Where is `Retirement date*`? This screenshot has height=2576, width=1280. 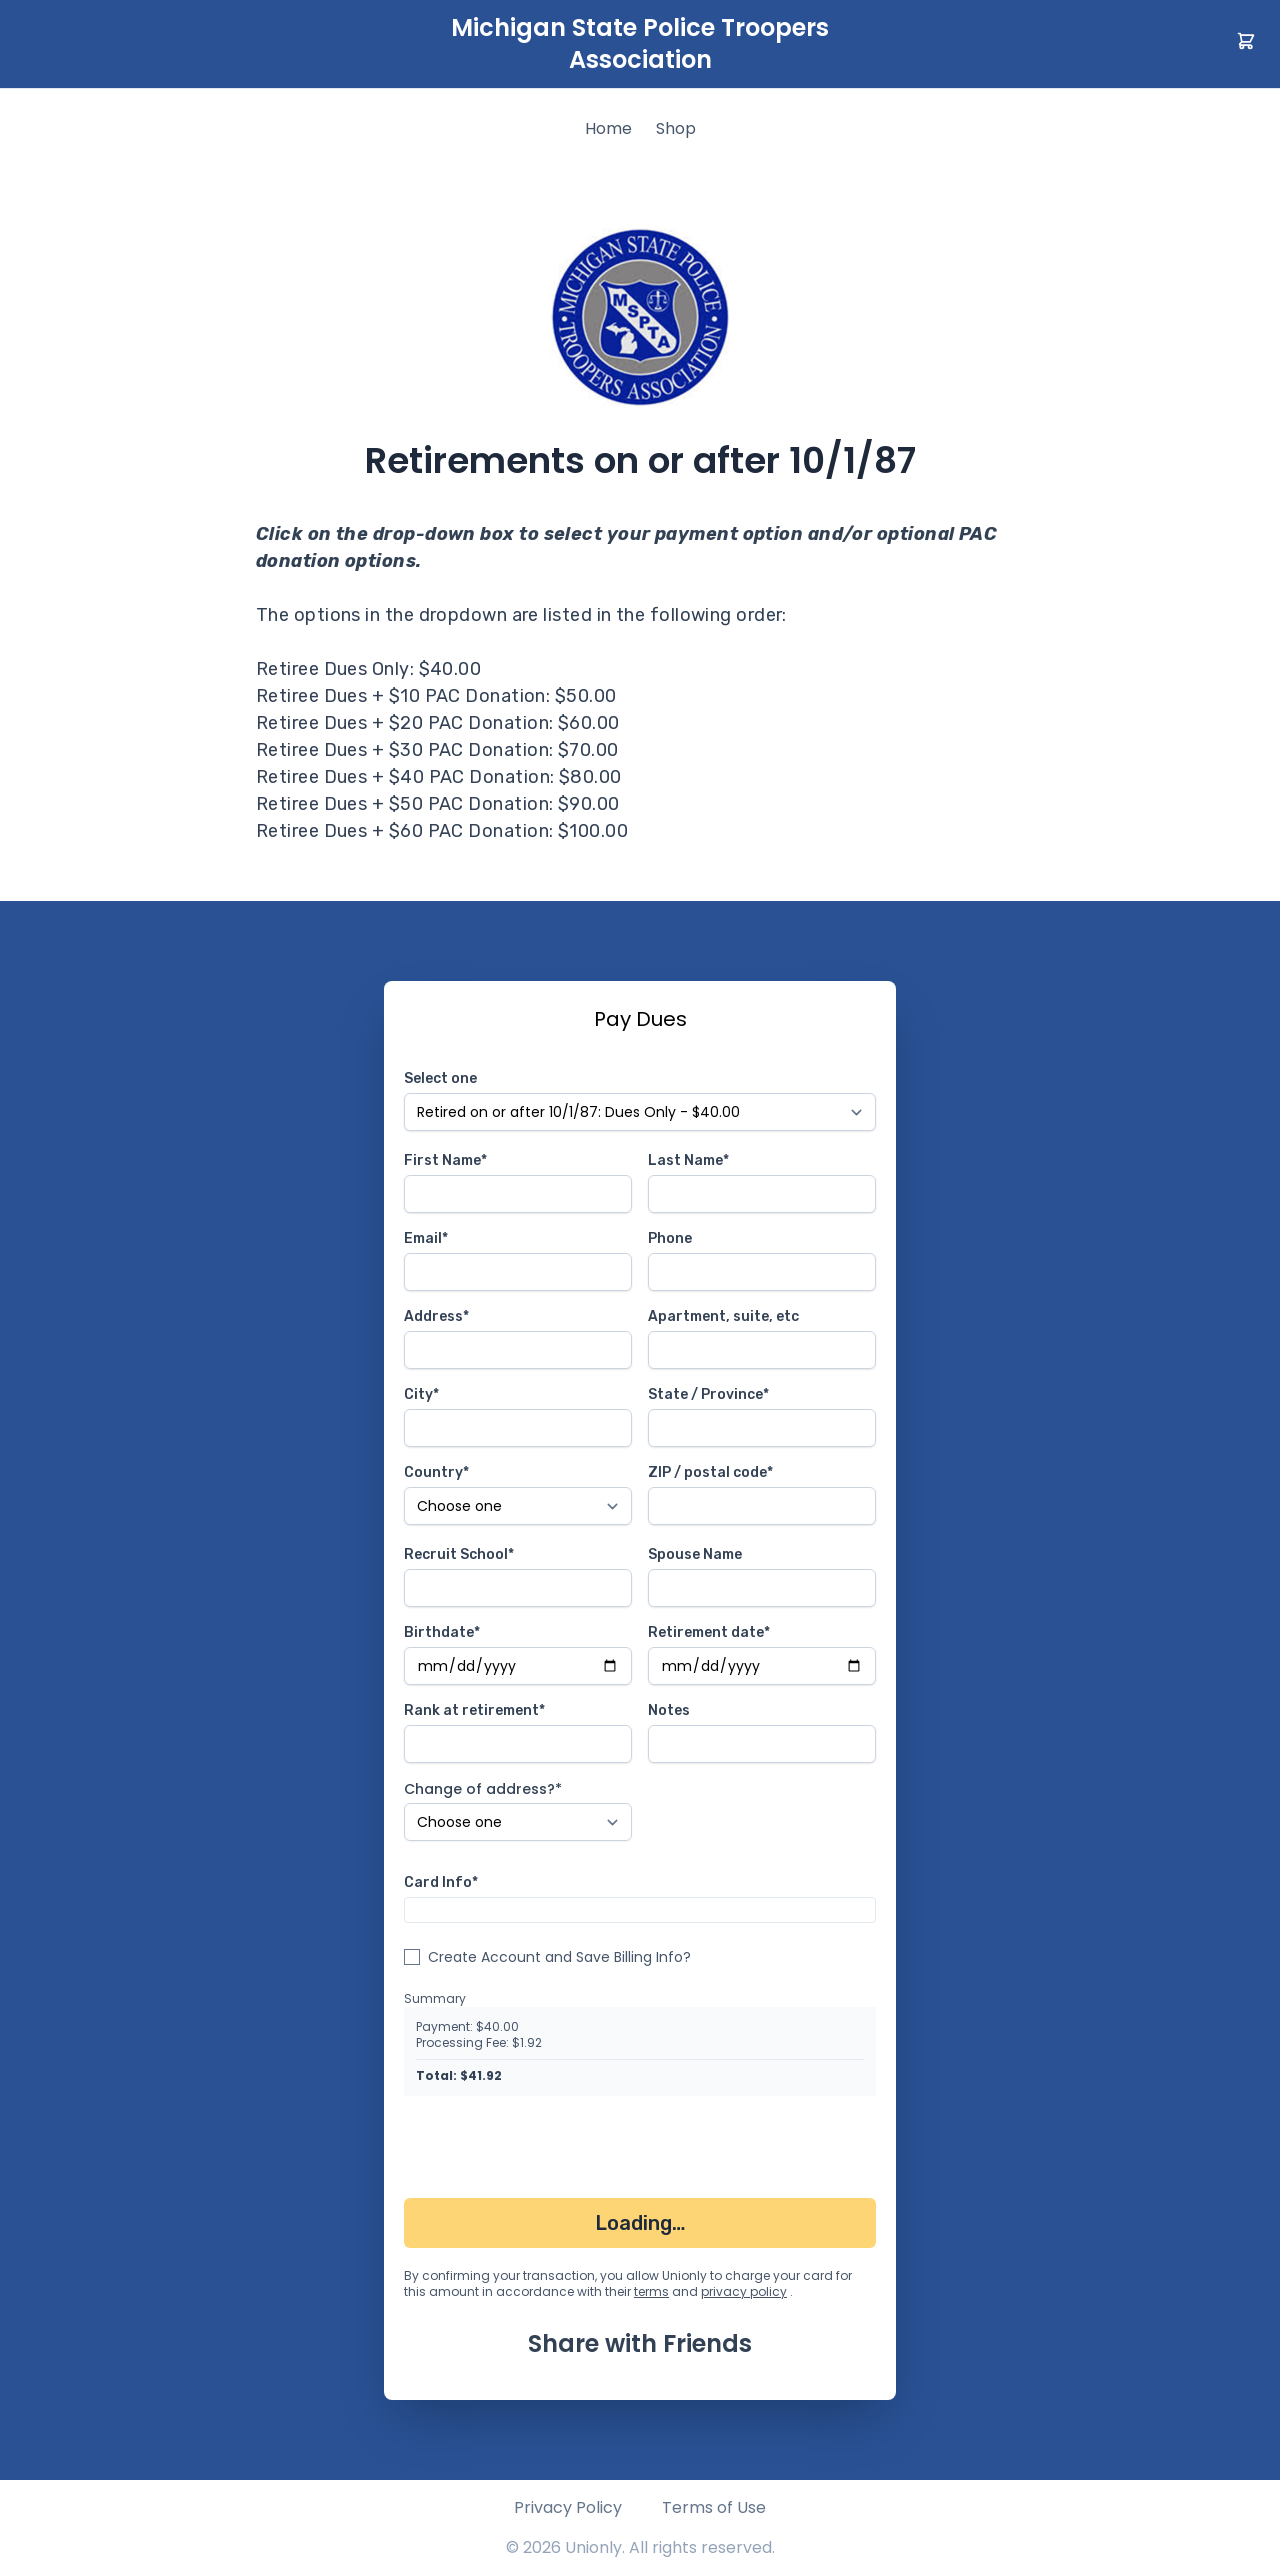 Retirement date* is located at coordinates (709, 1632).